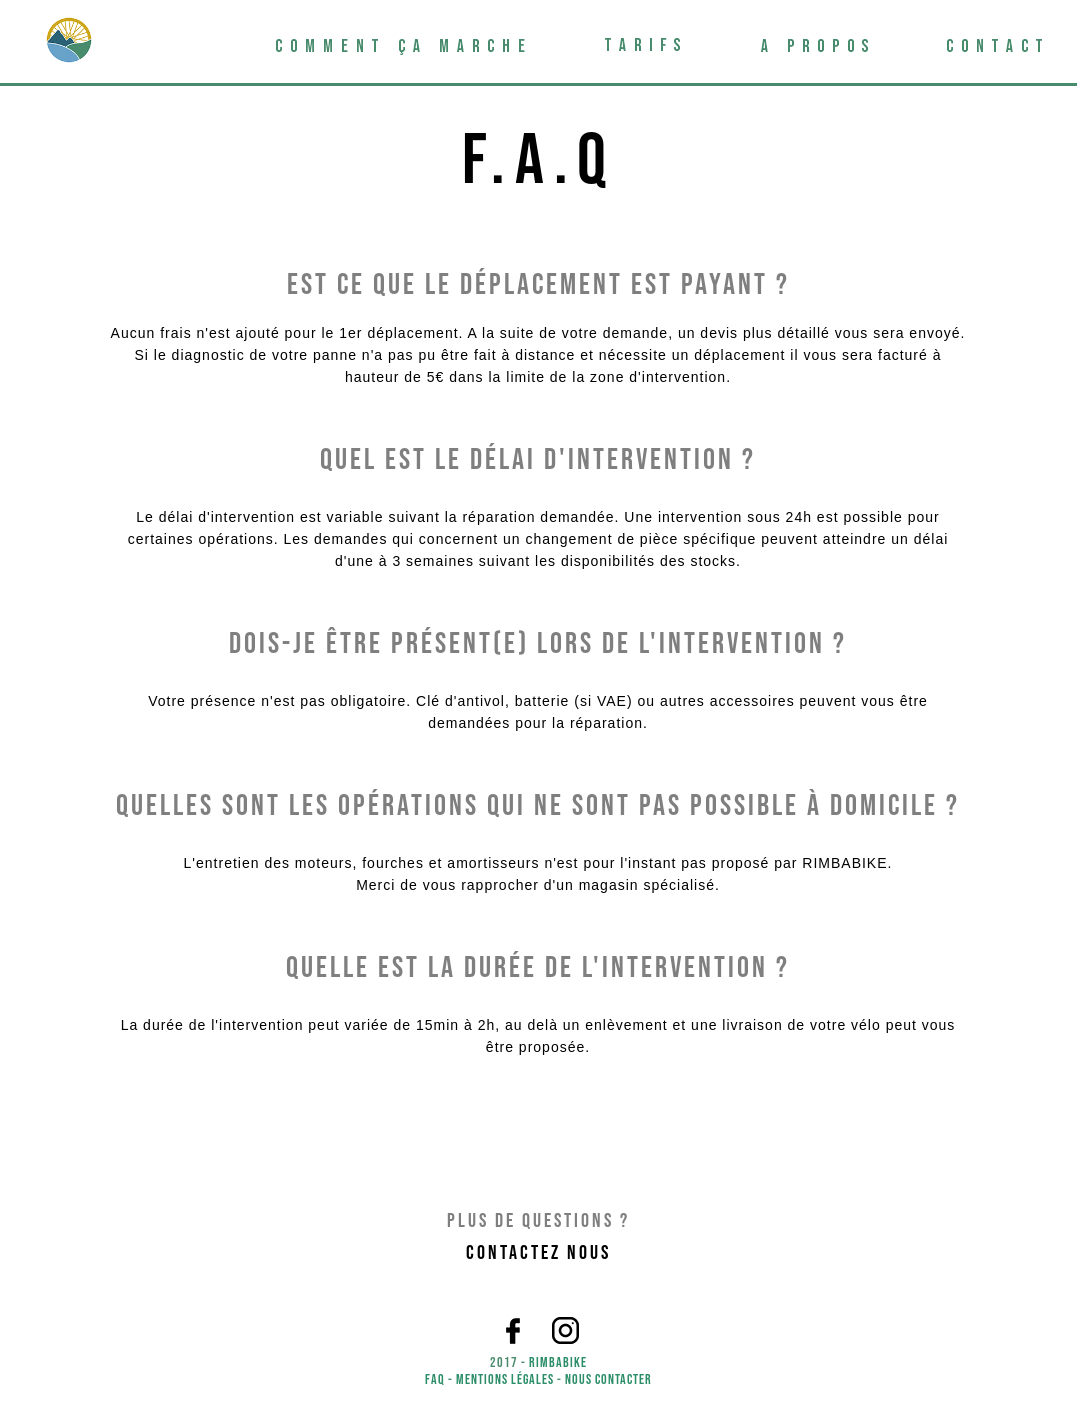 Image resolution: width=1077 pixels, height=1413 pixels. Describe the element at coordinates (608, 1379) in the screenshot. I see `Nous contacter` at that location.